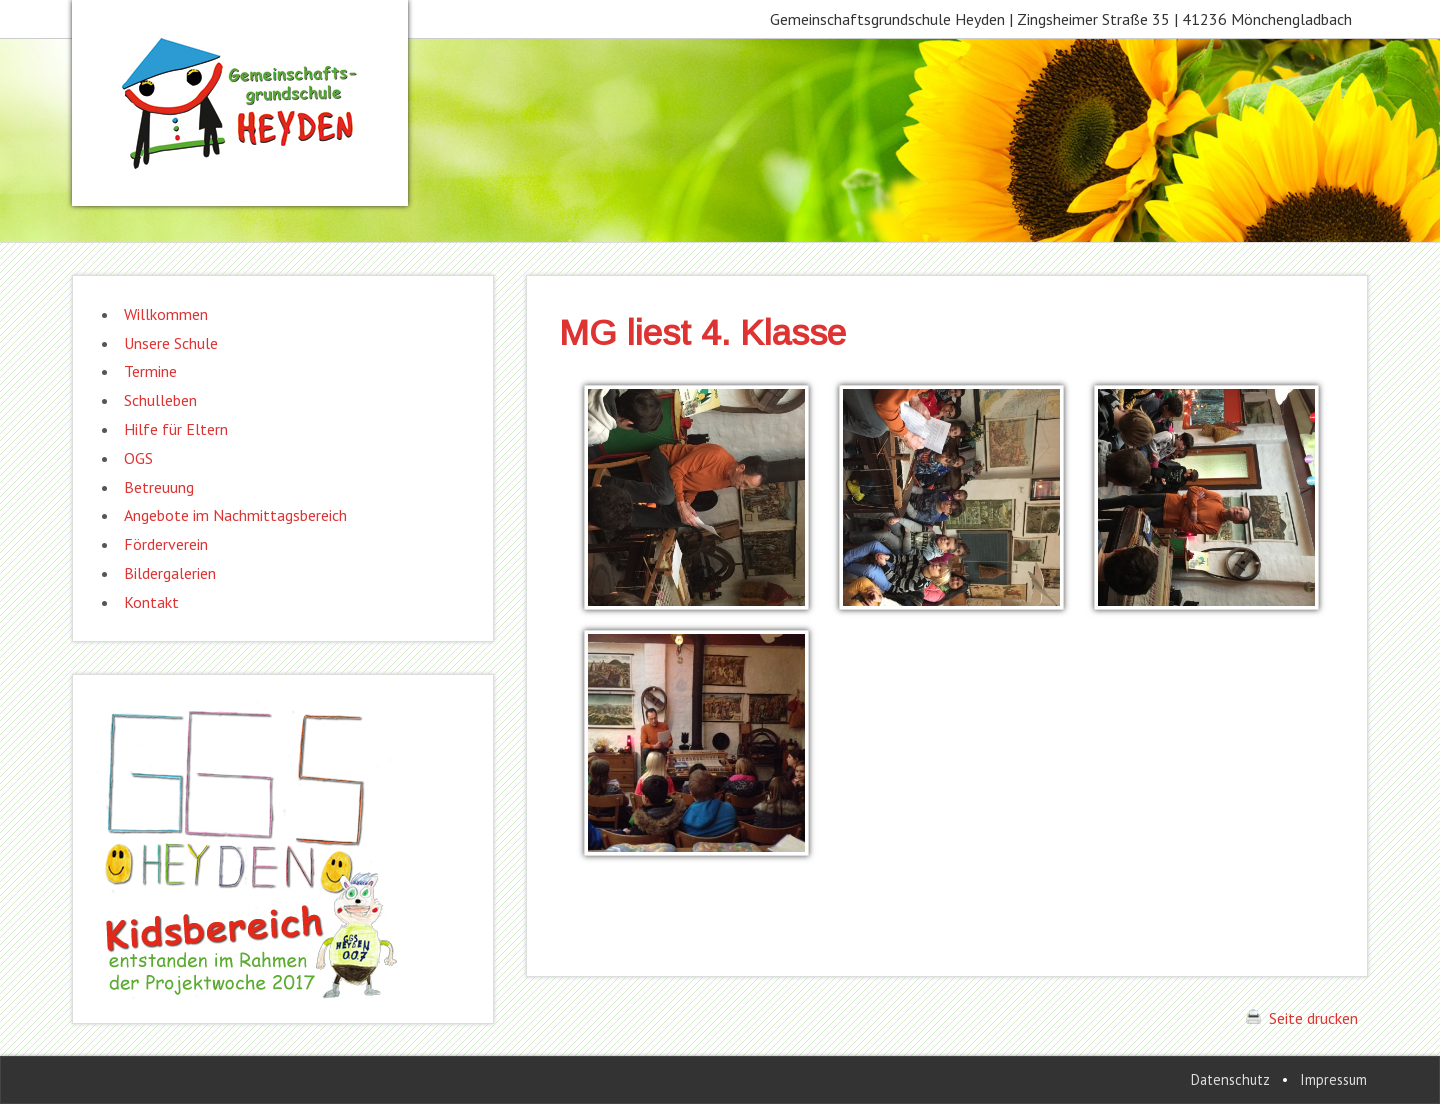 The height and width of the screenshot is (1104, 1440). What do you see at coordinates (151, 602) in the screenshot?
I see `Kontakt` at bounding box center [151, 602].